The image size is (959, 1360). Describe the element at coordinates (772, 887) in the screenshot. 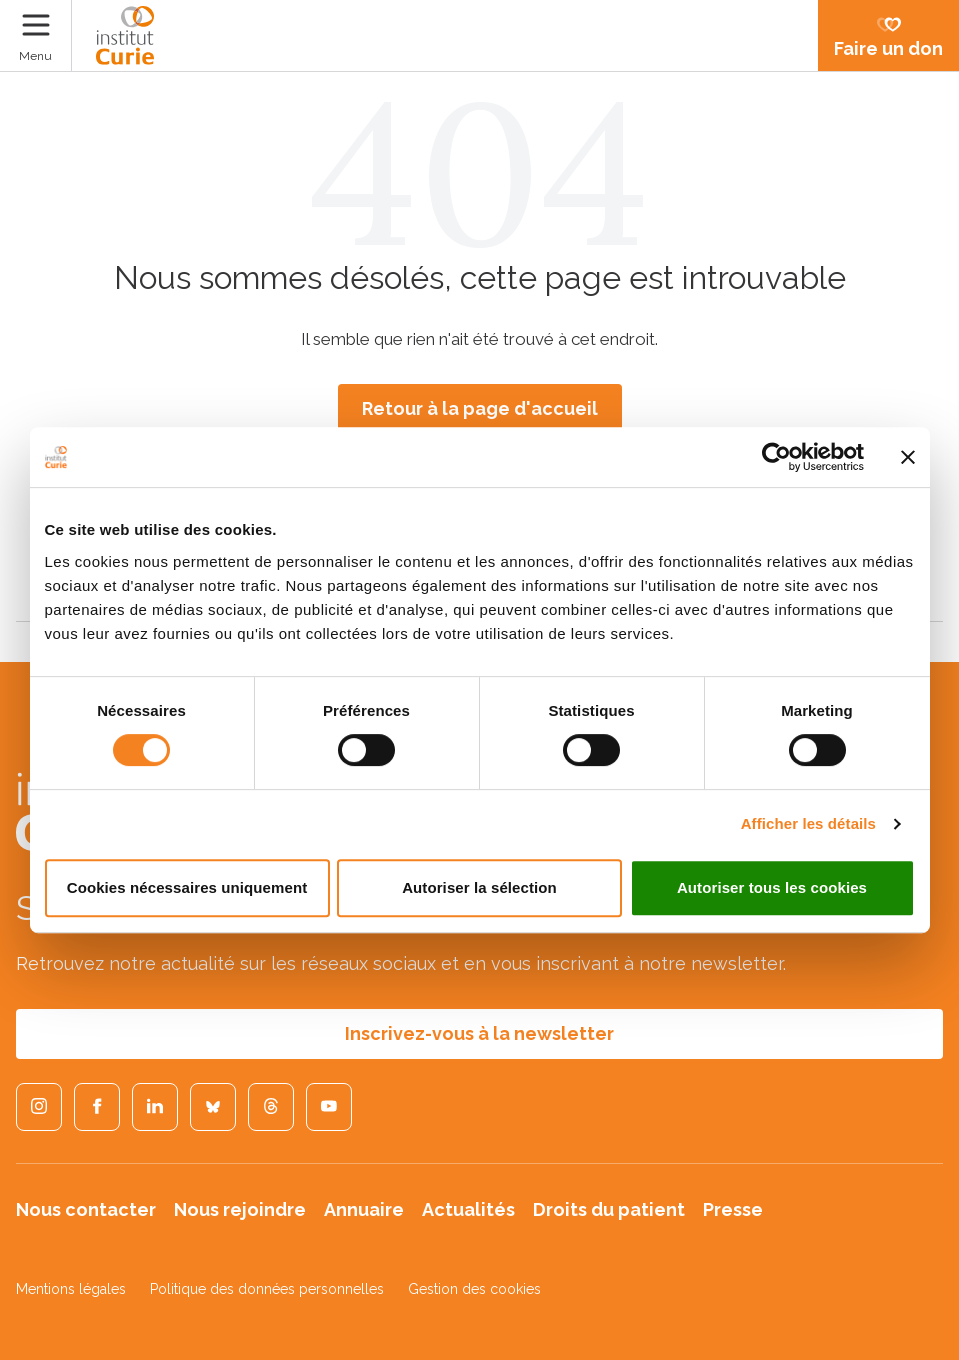

I see `Autoriser tous les cookies` at that location.